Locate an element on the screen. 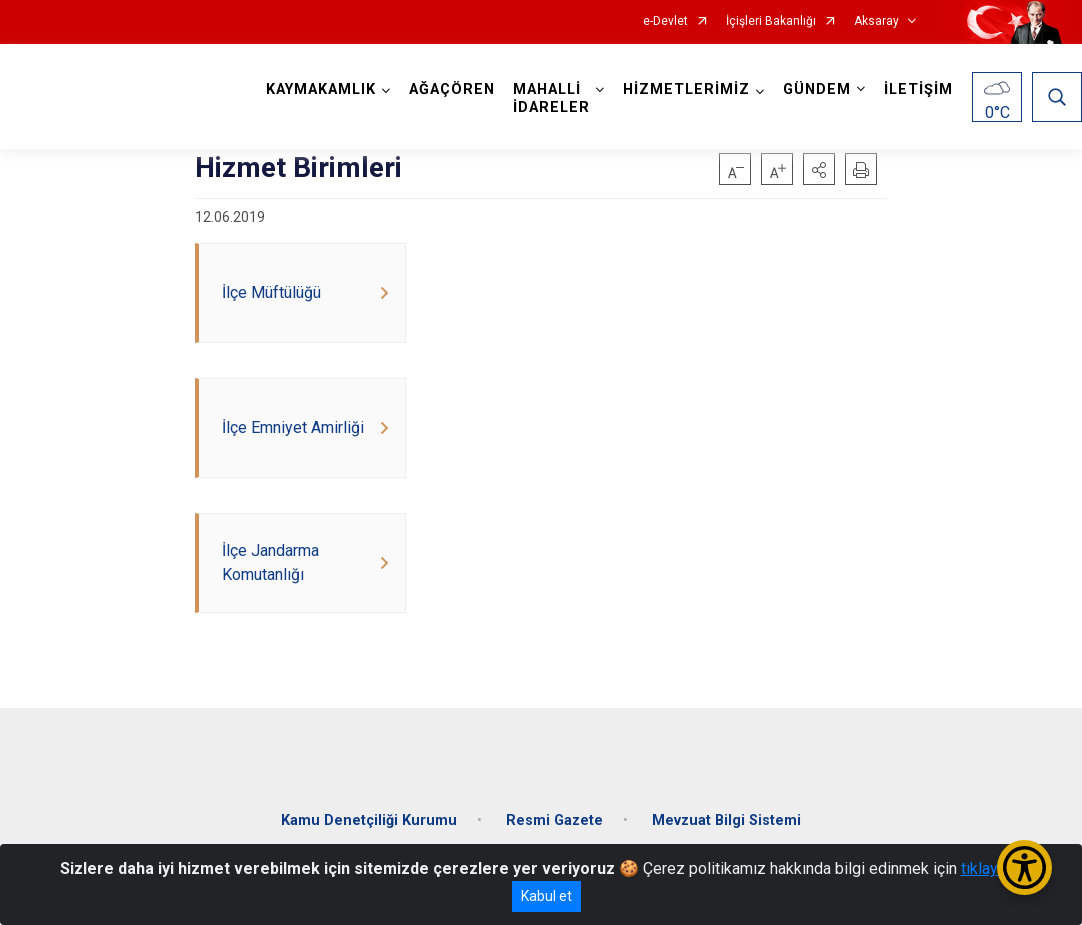  KAYMAKAMLIK [button] is located at coordinates (321, 89).